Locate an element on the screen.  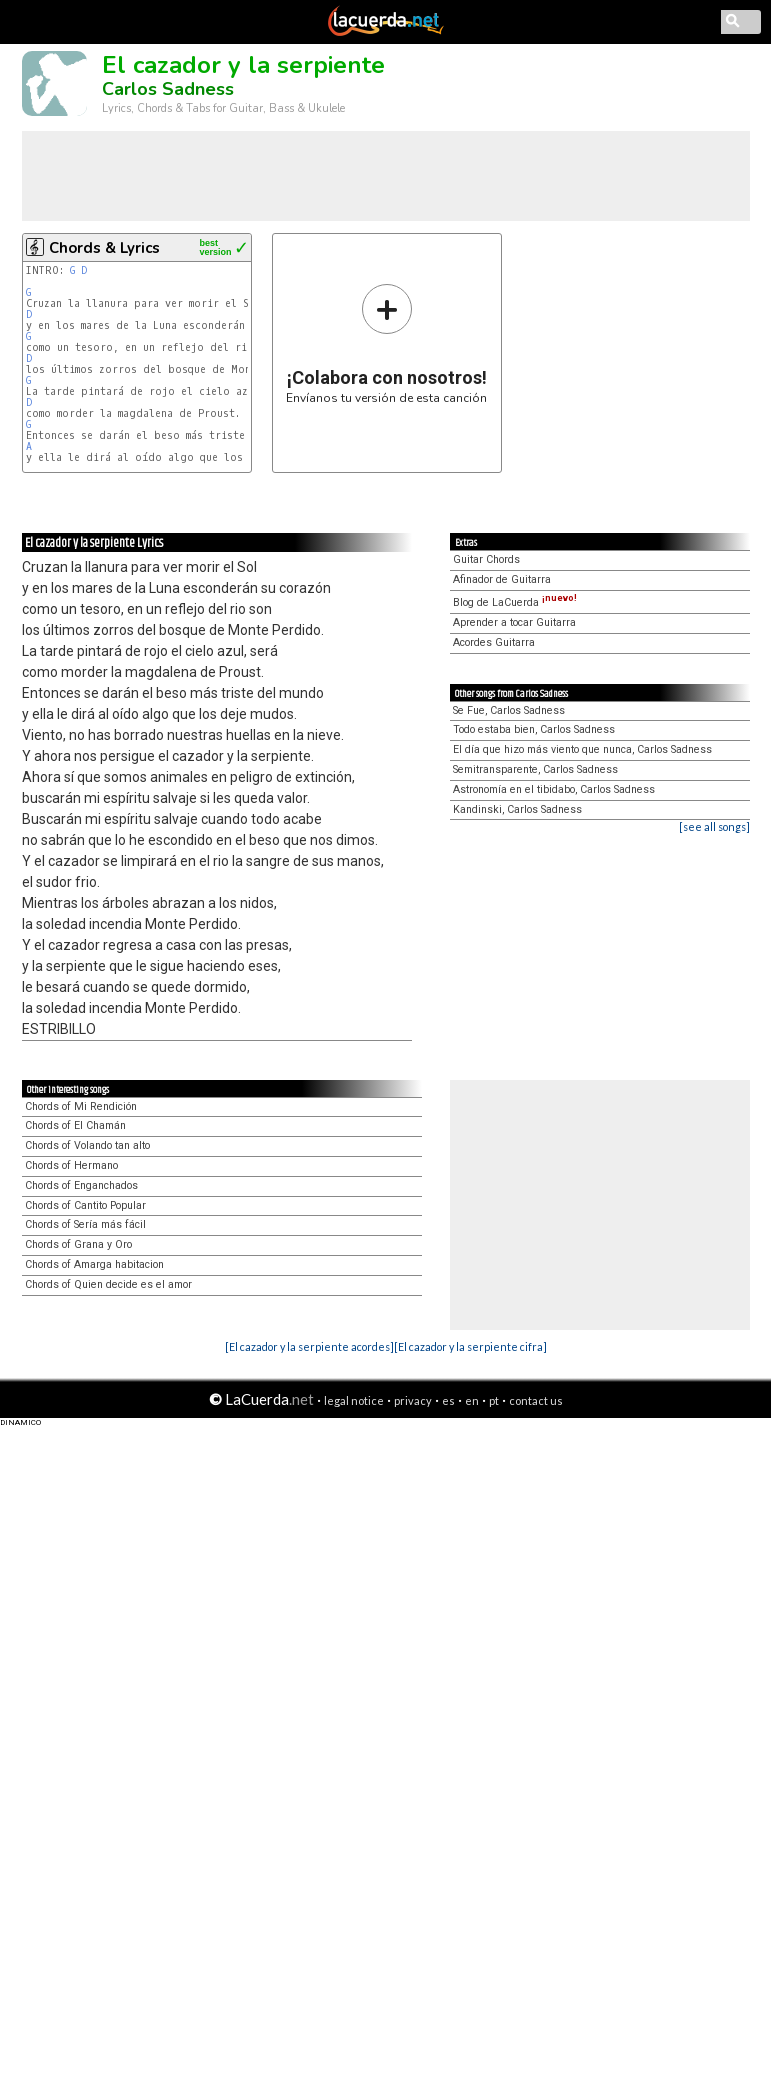
Se Fue, Carlos Sadness is located at coordinates (509, 710).